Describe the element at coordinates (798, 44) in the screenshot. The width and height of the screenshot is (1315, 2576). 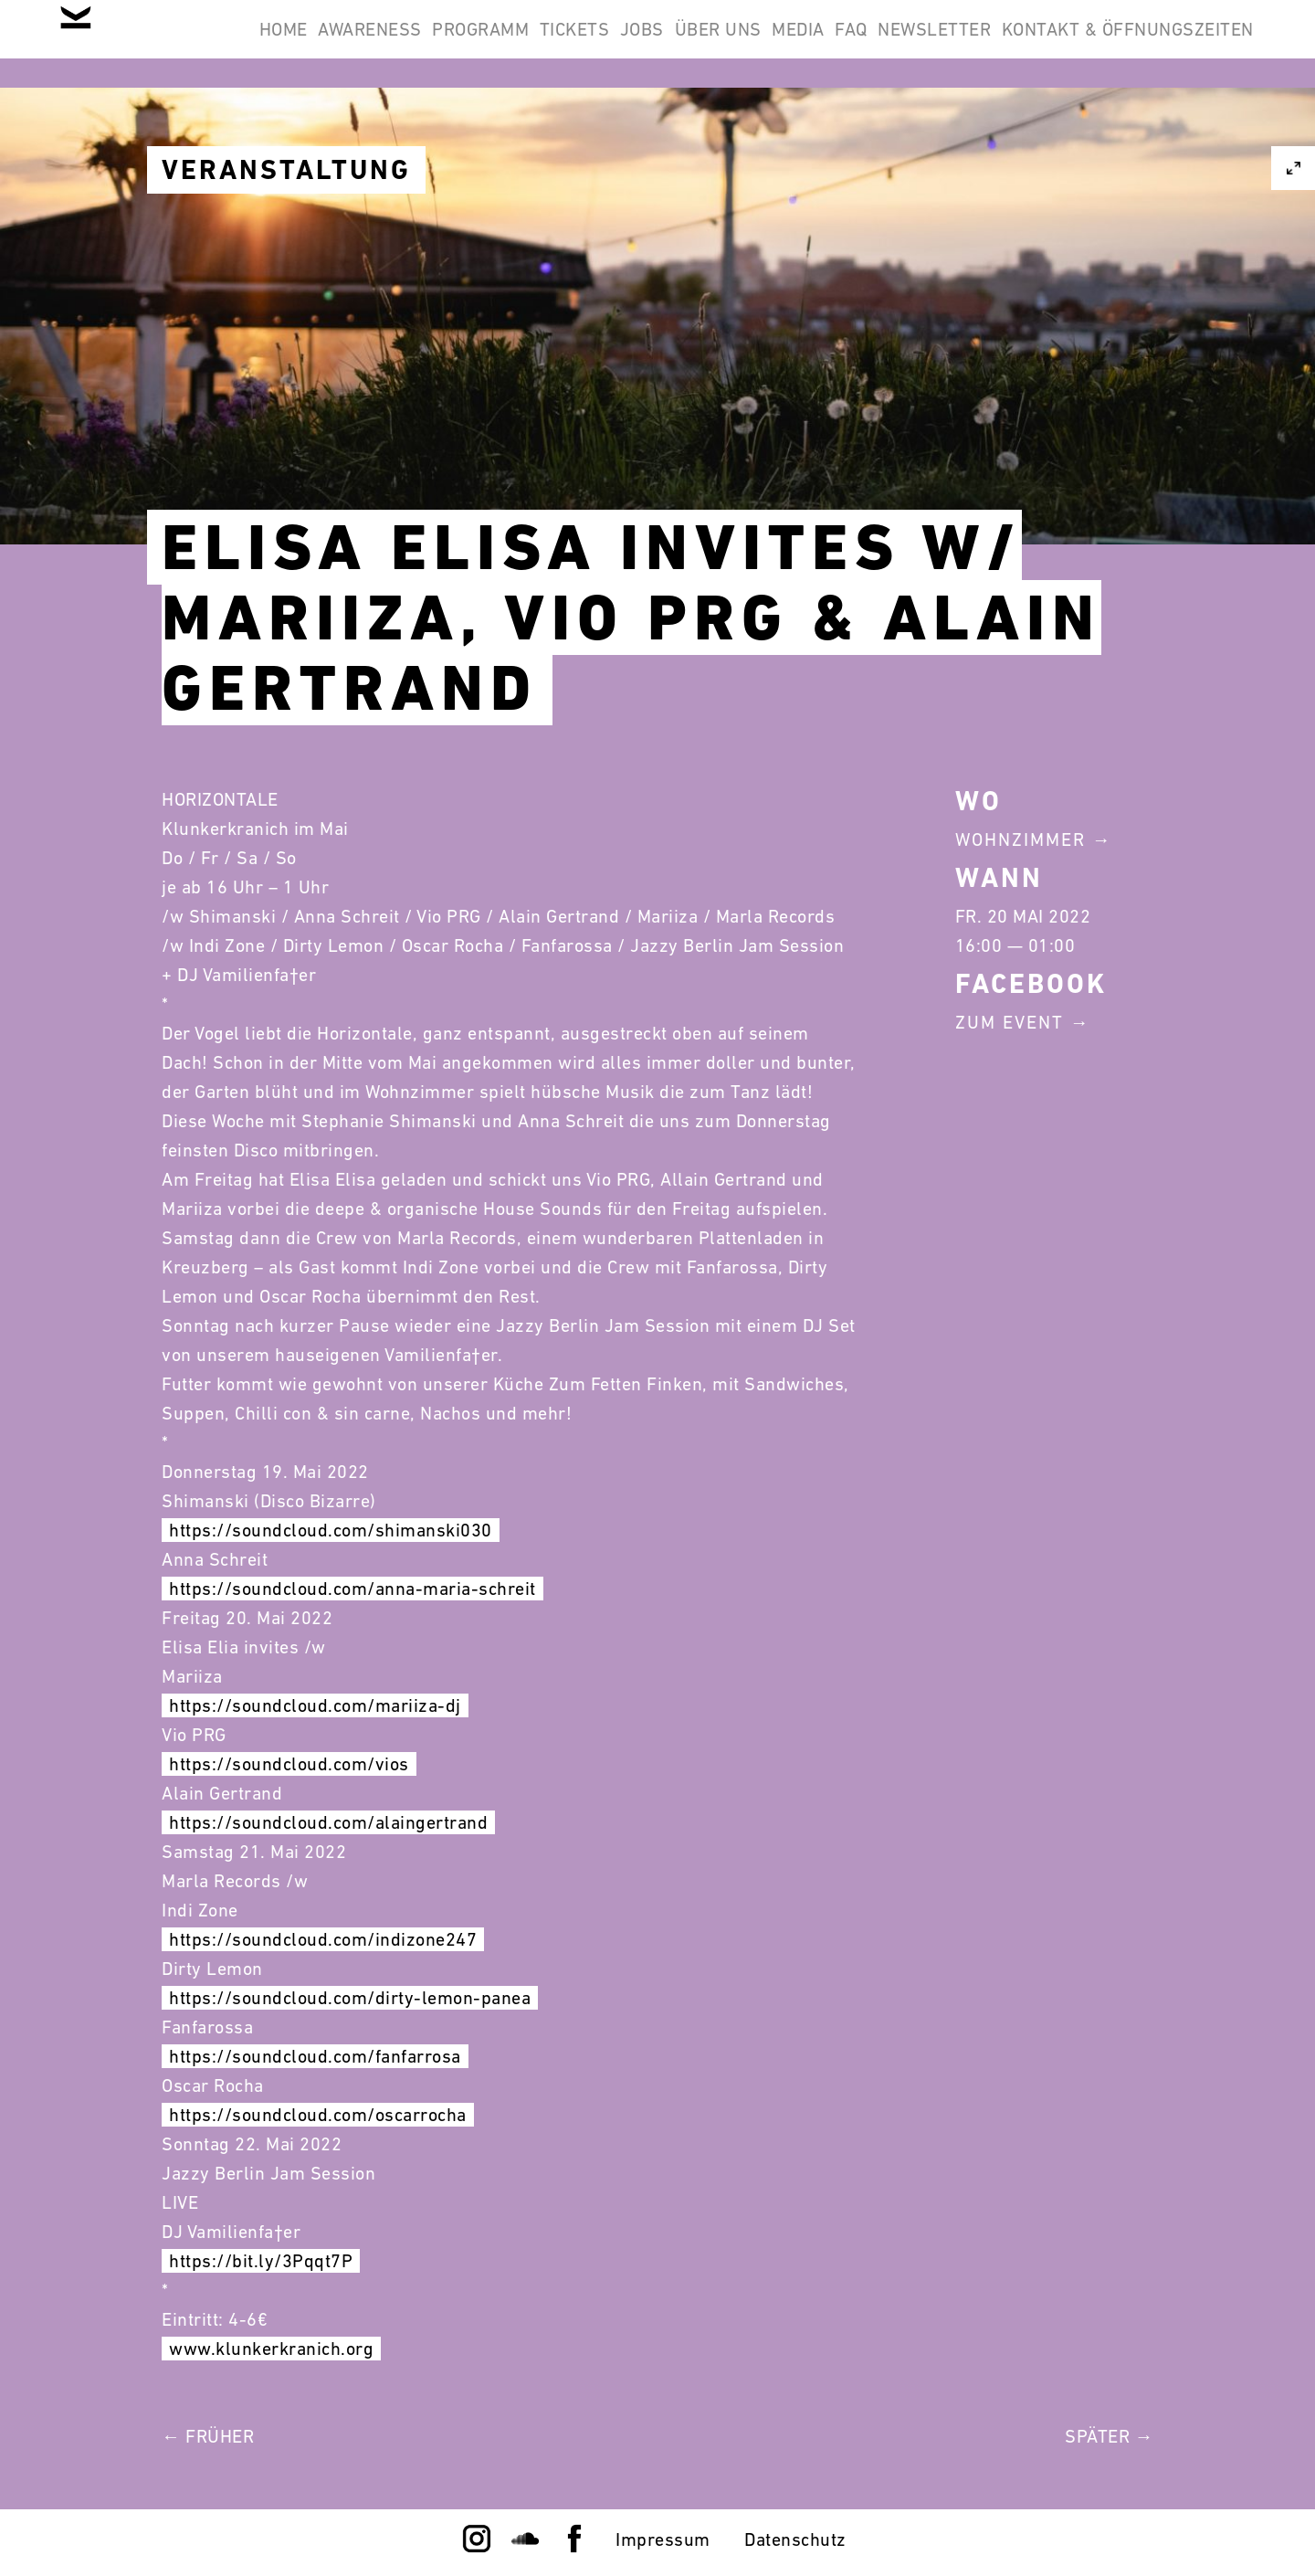
I see `Jobs` at that location.